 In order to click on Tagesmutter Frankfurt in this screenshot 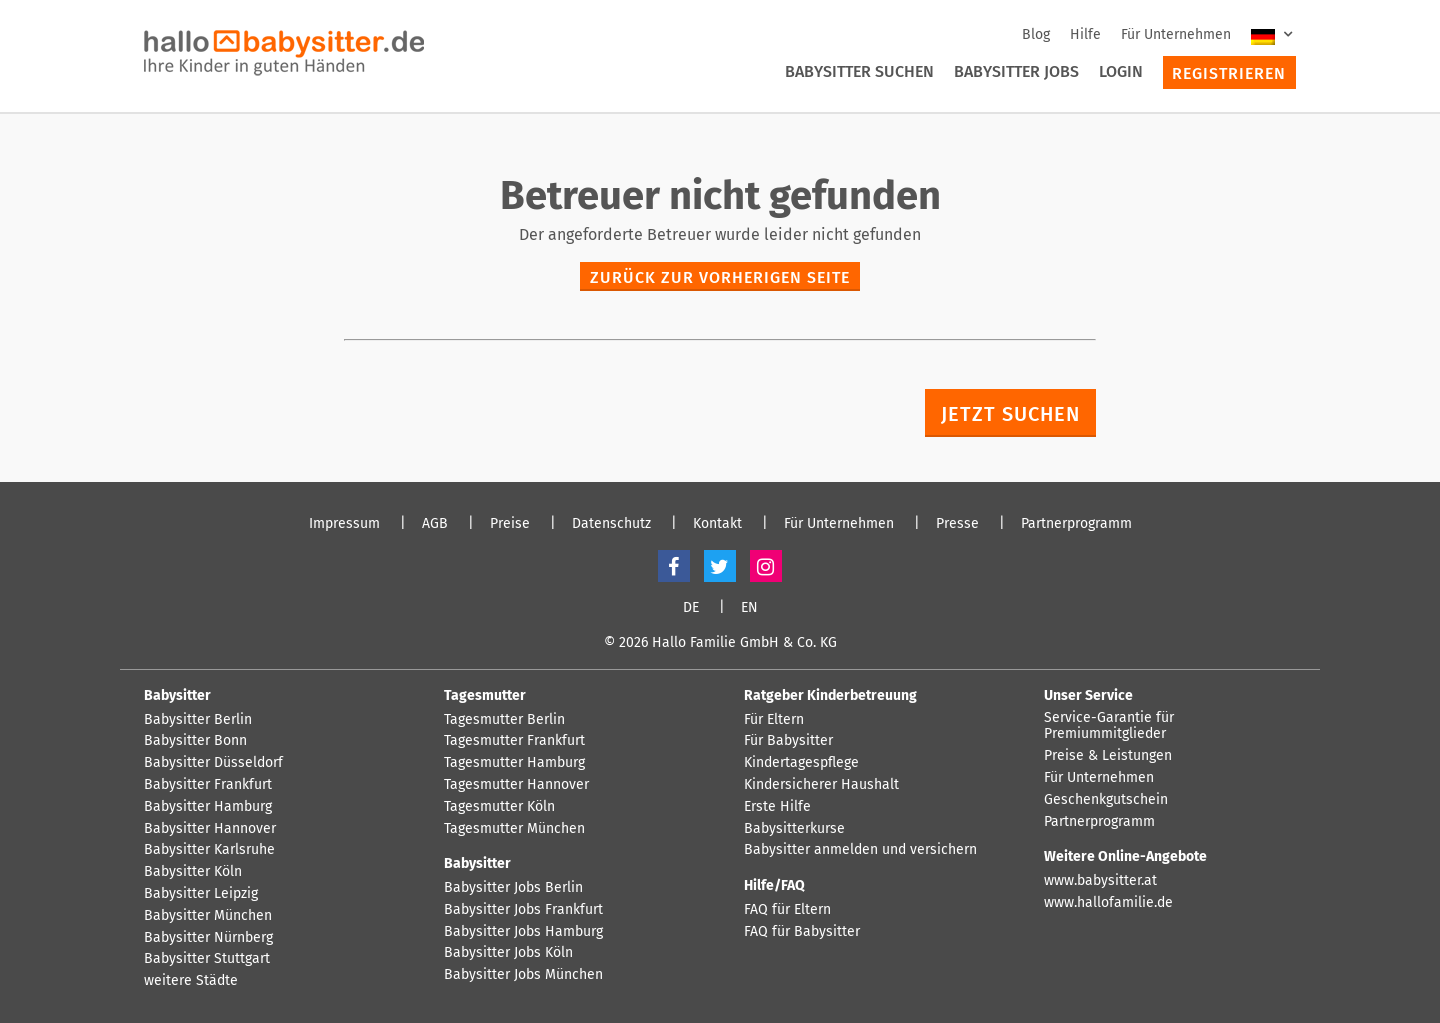, I will do `click(514, 741)`.